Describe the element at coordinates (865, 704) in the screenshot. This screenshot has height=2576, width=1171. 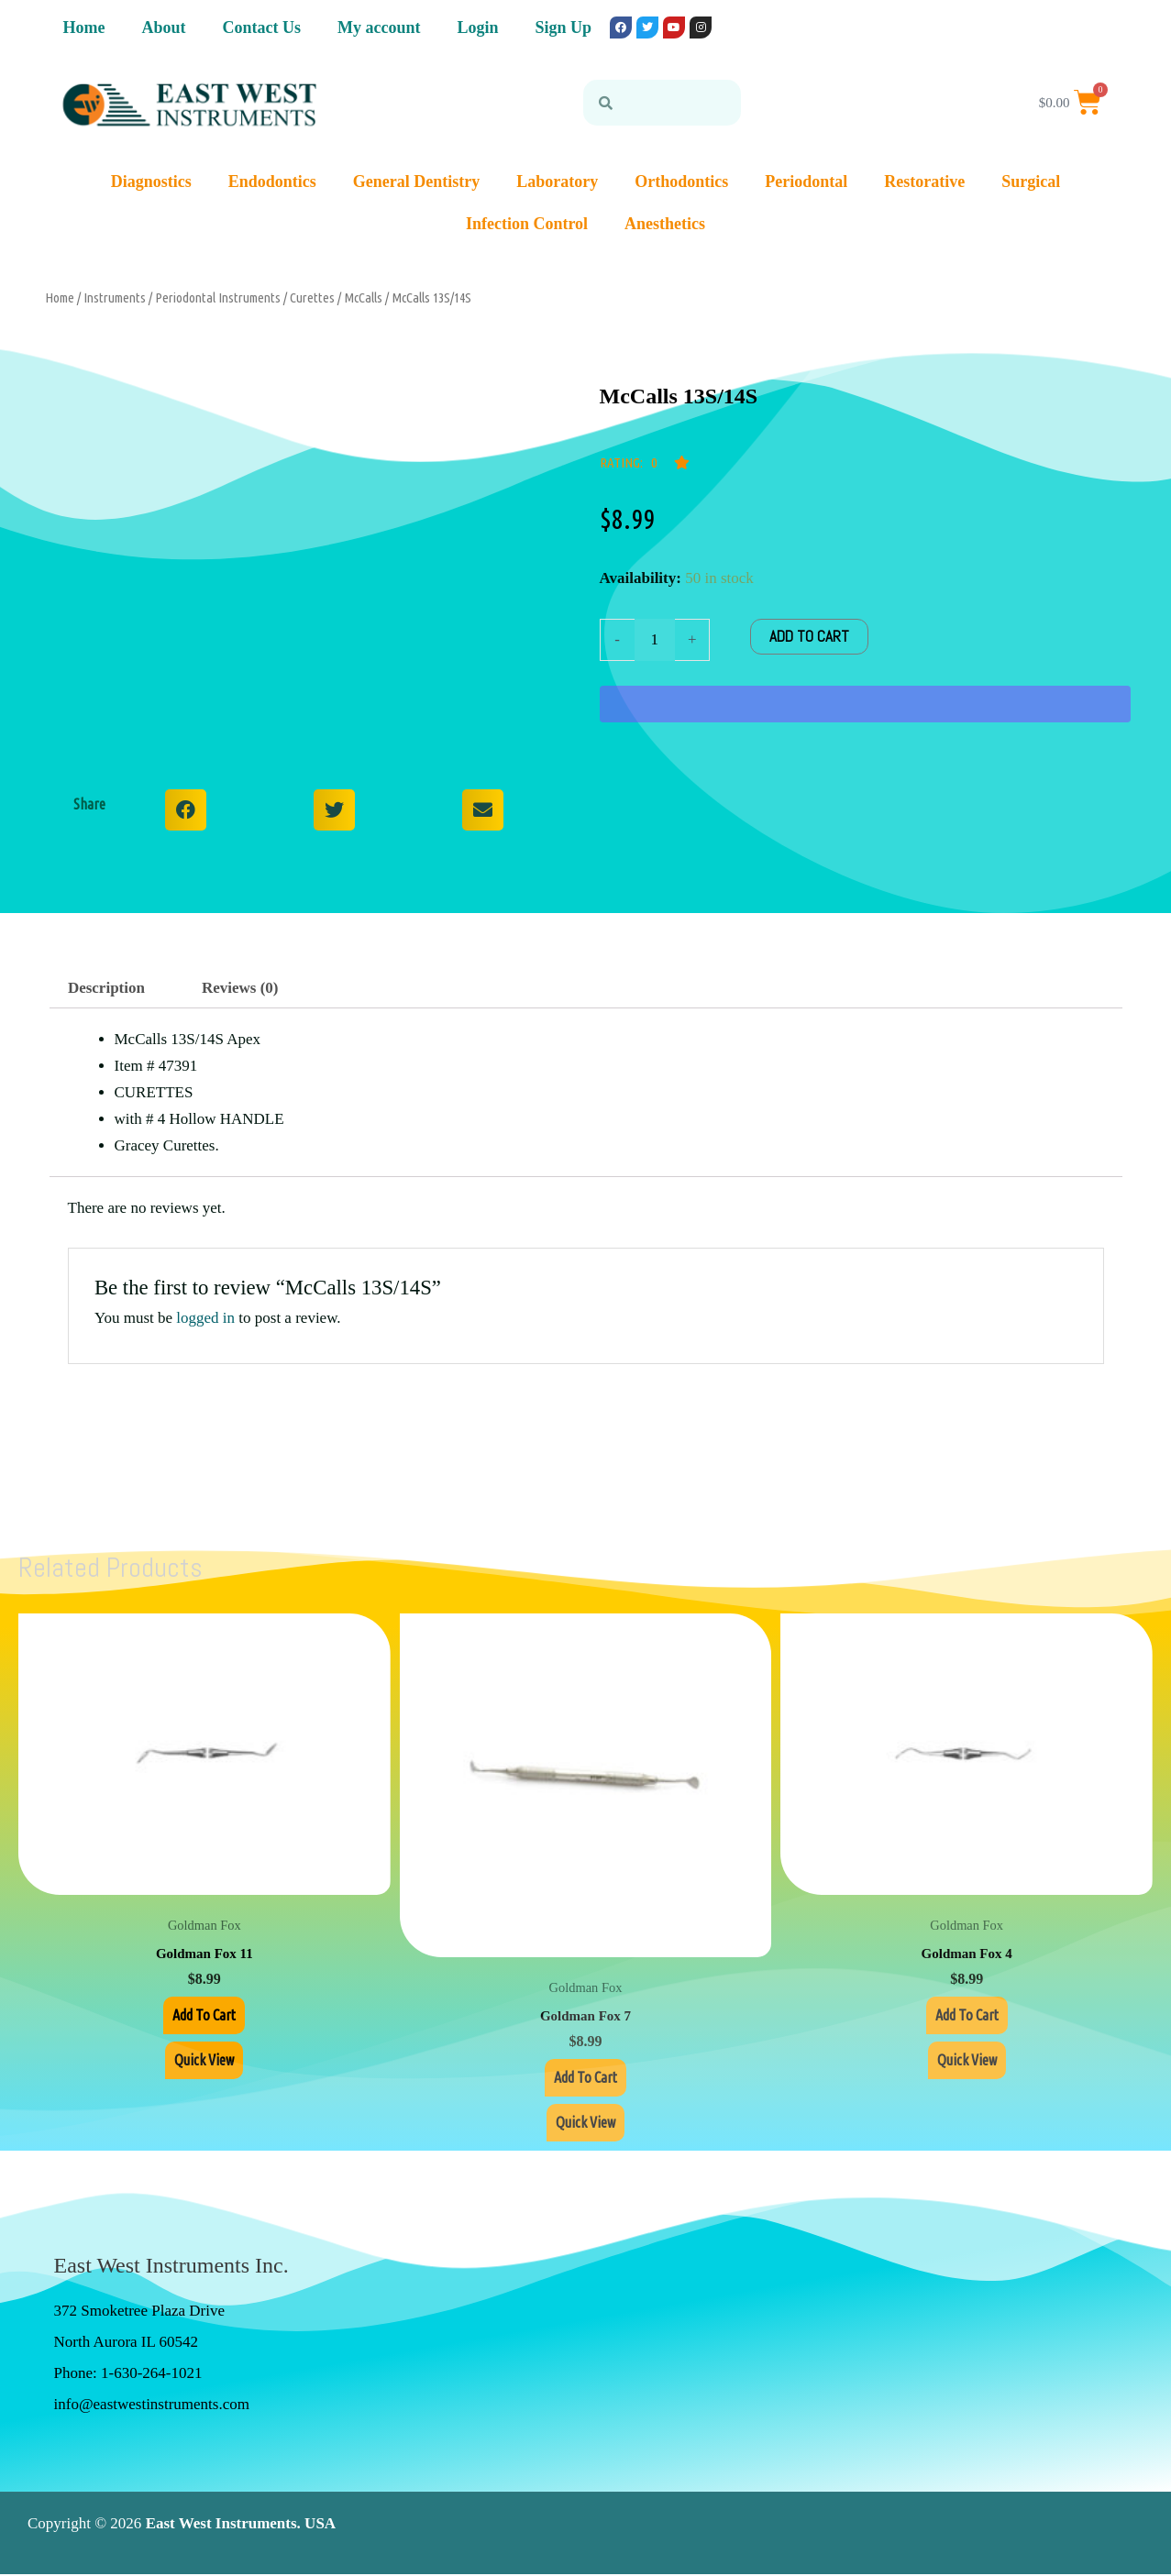
I see `[WooPay]` at that location.